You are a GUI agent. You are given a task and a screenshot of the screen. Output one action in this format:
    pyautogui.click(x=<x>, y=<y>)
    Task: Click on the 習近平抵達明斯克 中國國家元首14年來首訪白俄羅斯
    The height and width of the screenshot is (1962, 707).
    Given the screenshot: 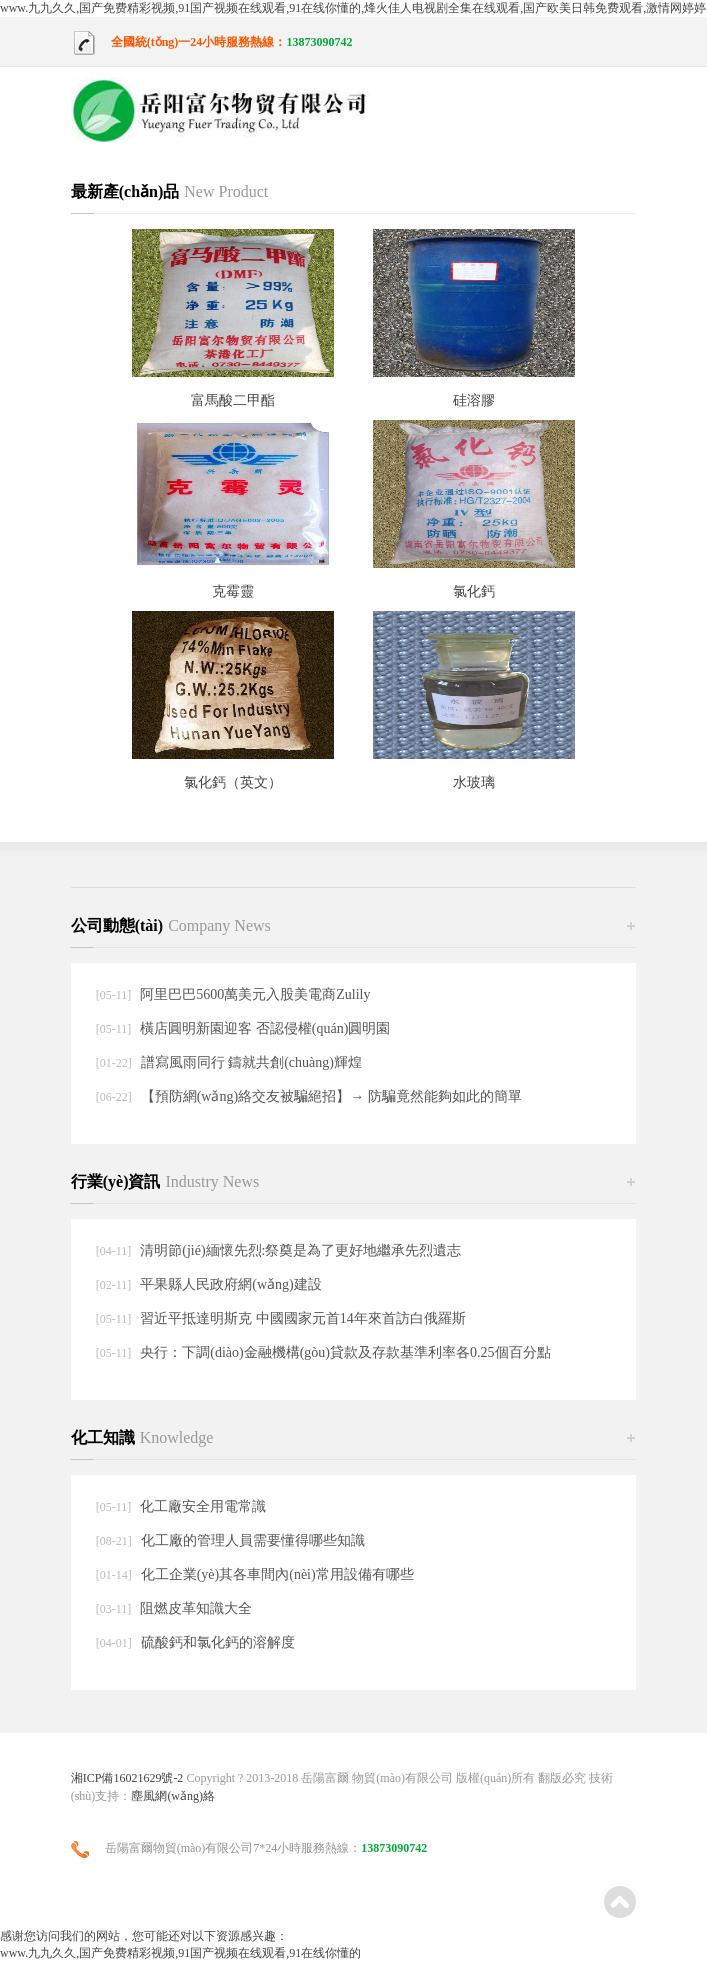 What is the action you would take?
    pyautogui.click(x=303, y=1318)
    